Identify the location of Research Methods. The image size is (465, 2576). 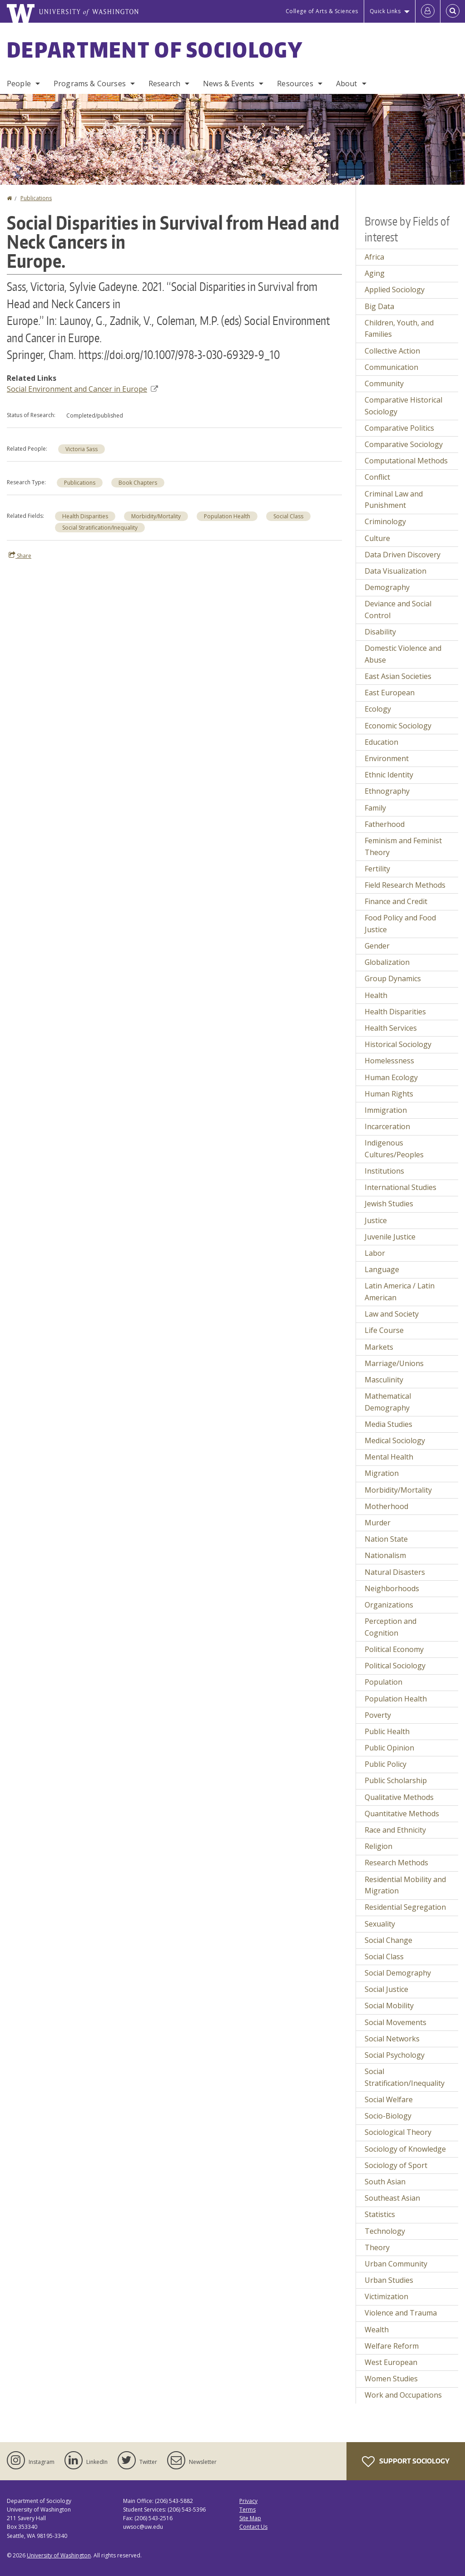
(396, 1863).